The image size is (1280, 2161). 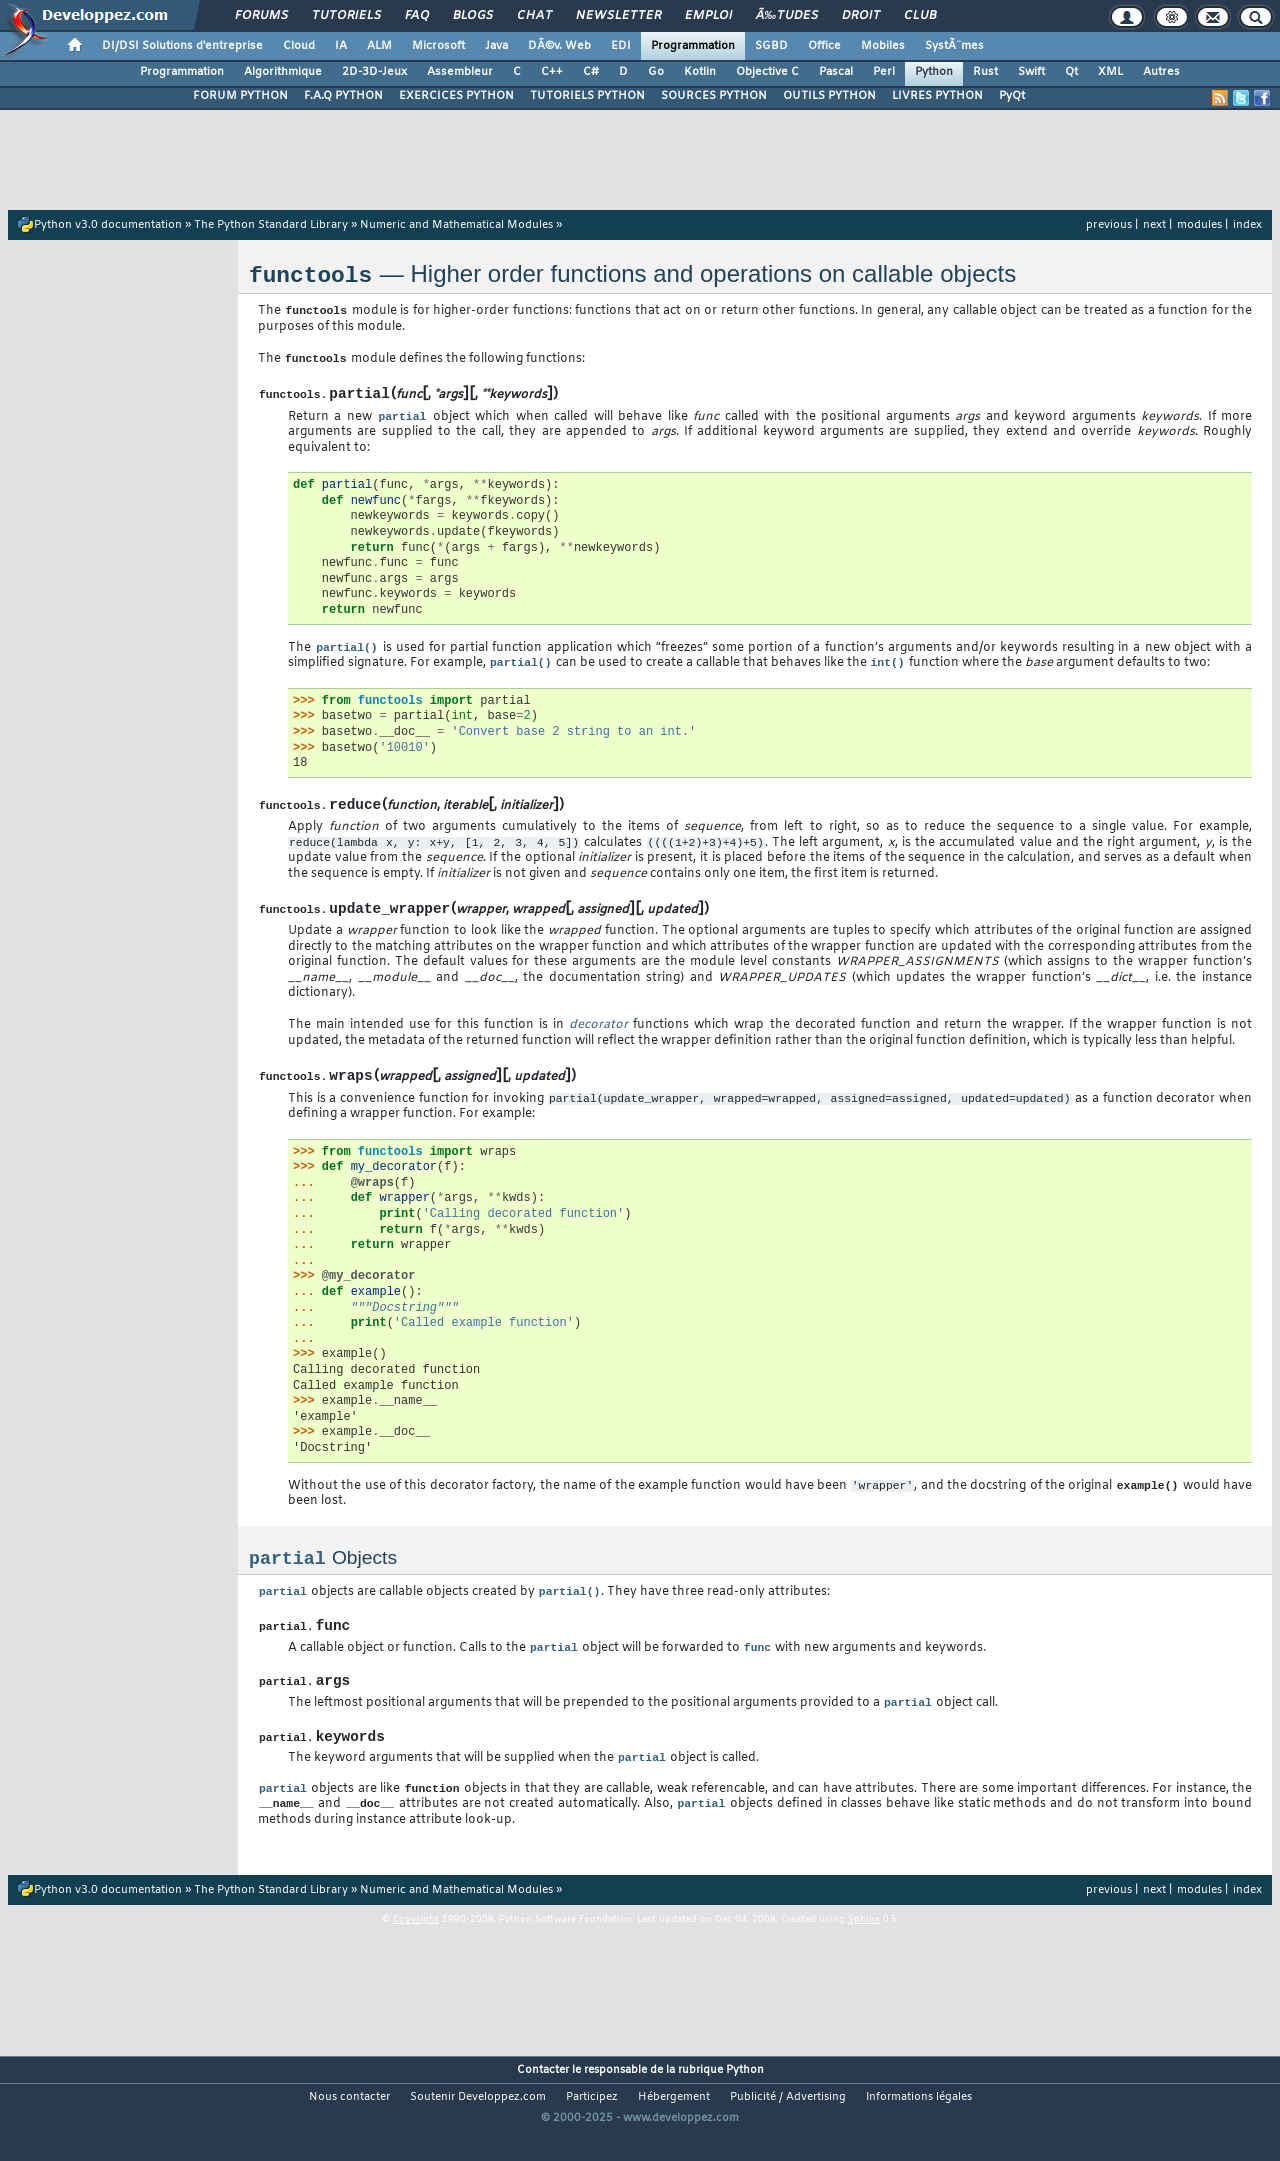 I want to click on IA, so click(x=341, y=46).